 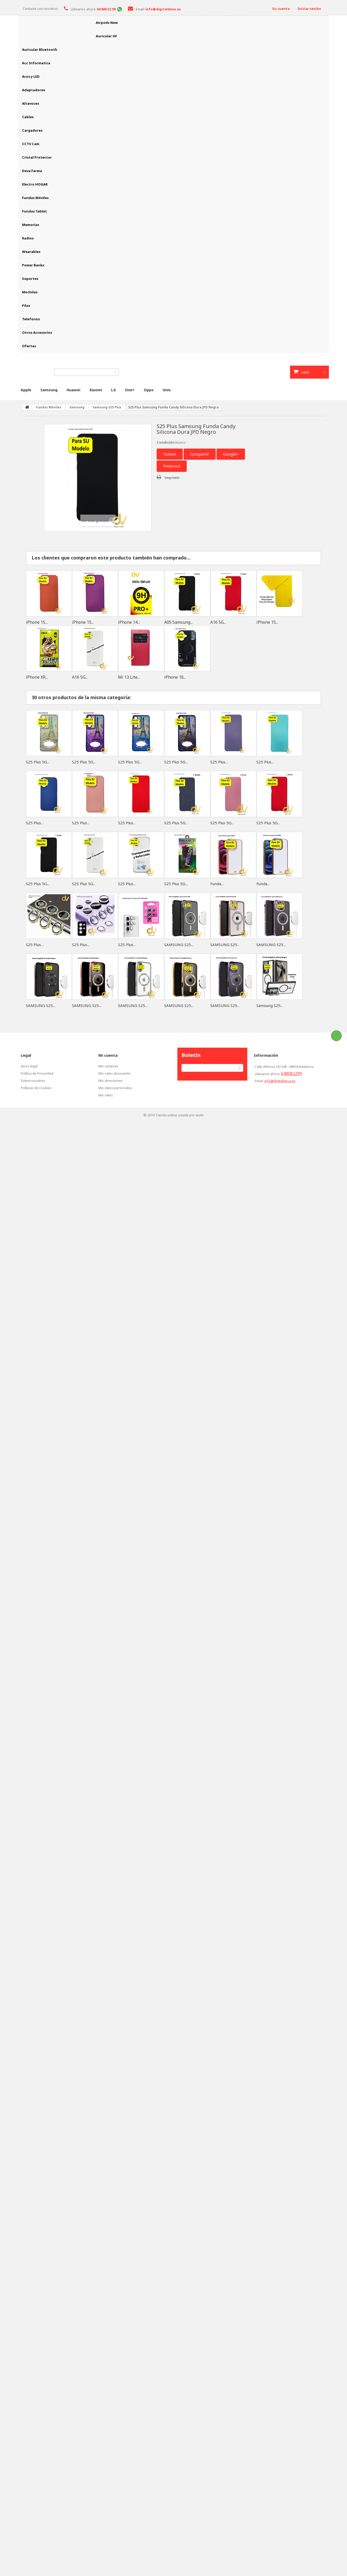 What do you see at coordinates (37, 622) in the screenshot?
I see `iPhone 15...` at bounding box center [37, 622].